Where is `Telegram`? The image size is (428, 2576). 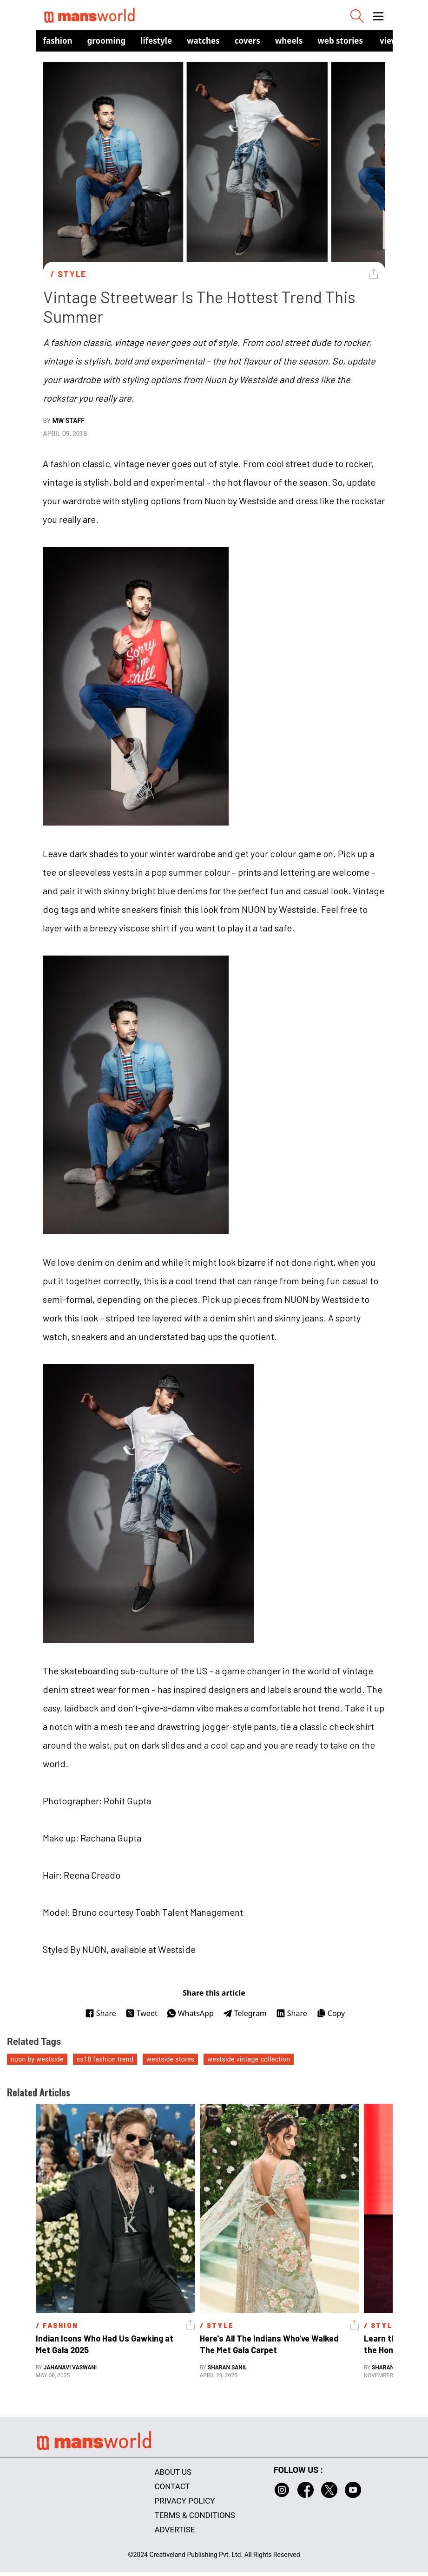 Telegram is located at coordinates (245, 2013).